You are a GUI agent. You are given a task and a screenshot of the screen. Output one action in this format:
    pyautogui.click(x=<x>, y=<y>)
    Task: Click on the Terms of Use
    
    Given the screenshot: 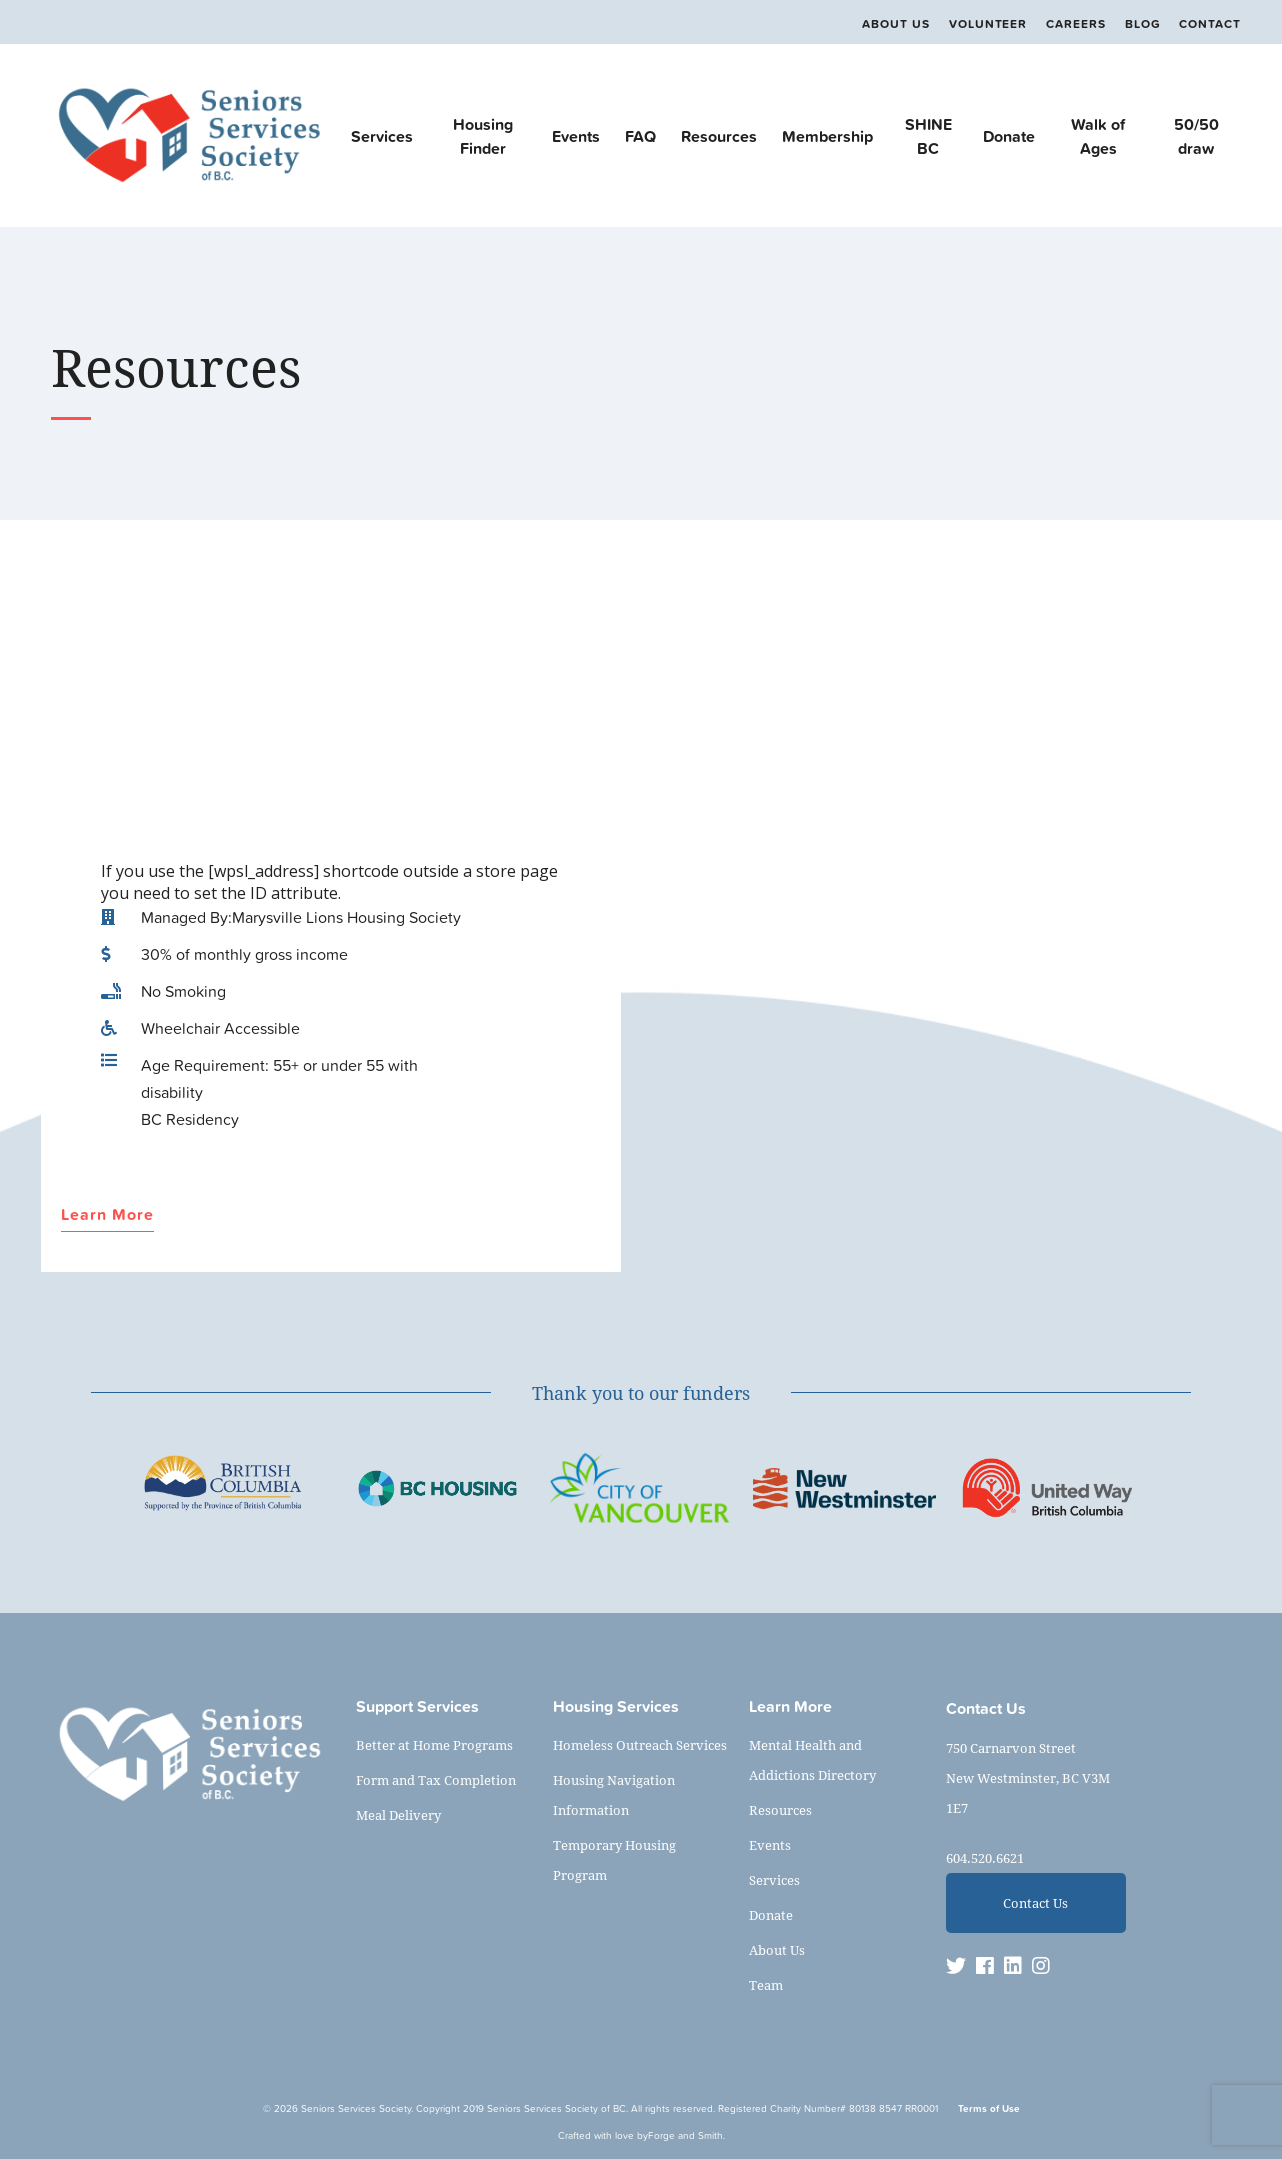 What is the action you would take?
    pyautogui.click(x=989, y=2108)
    